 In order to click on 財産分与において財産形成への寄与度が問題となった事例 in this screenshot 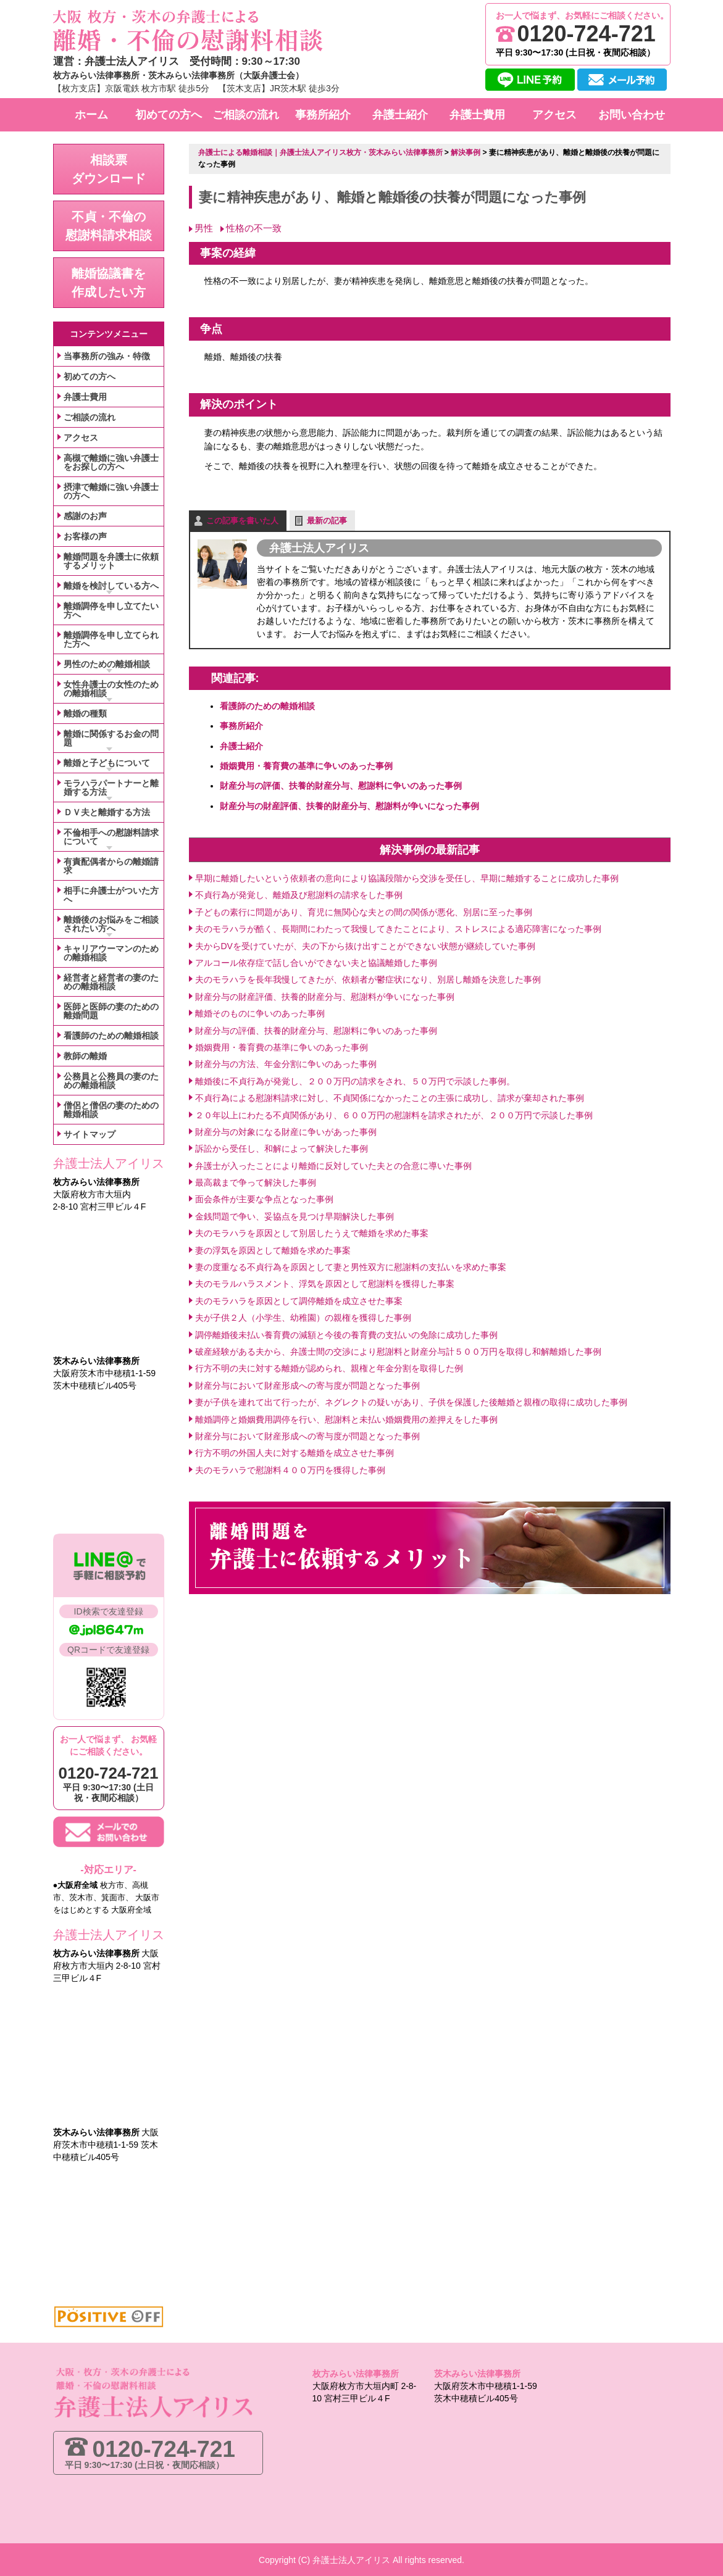, I will do `click(307, 1385)`.